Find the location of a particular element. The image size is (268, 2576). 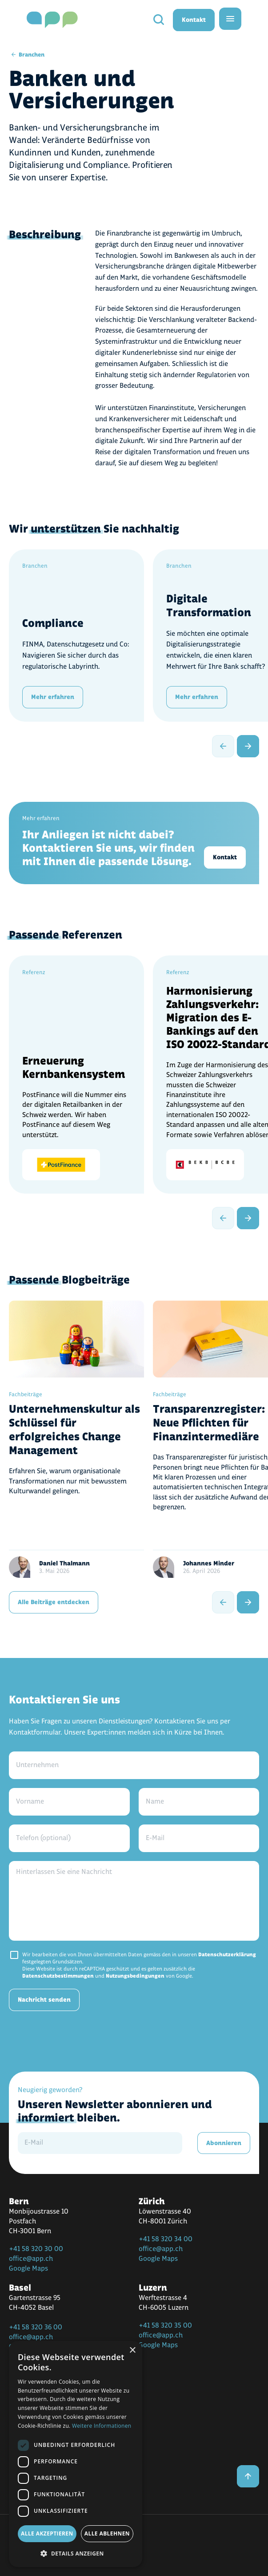

+41 58 320 36 00 is located at coordinates (35, 2327).